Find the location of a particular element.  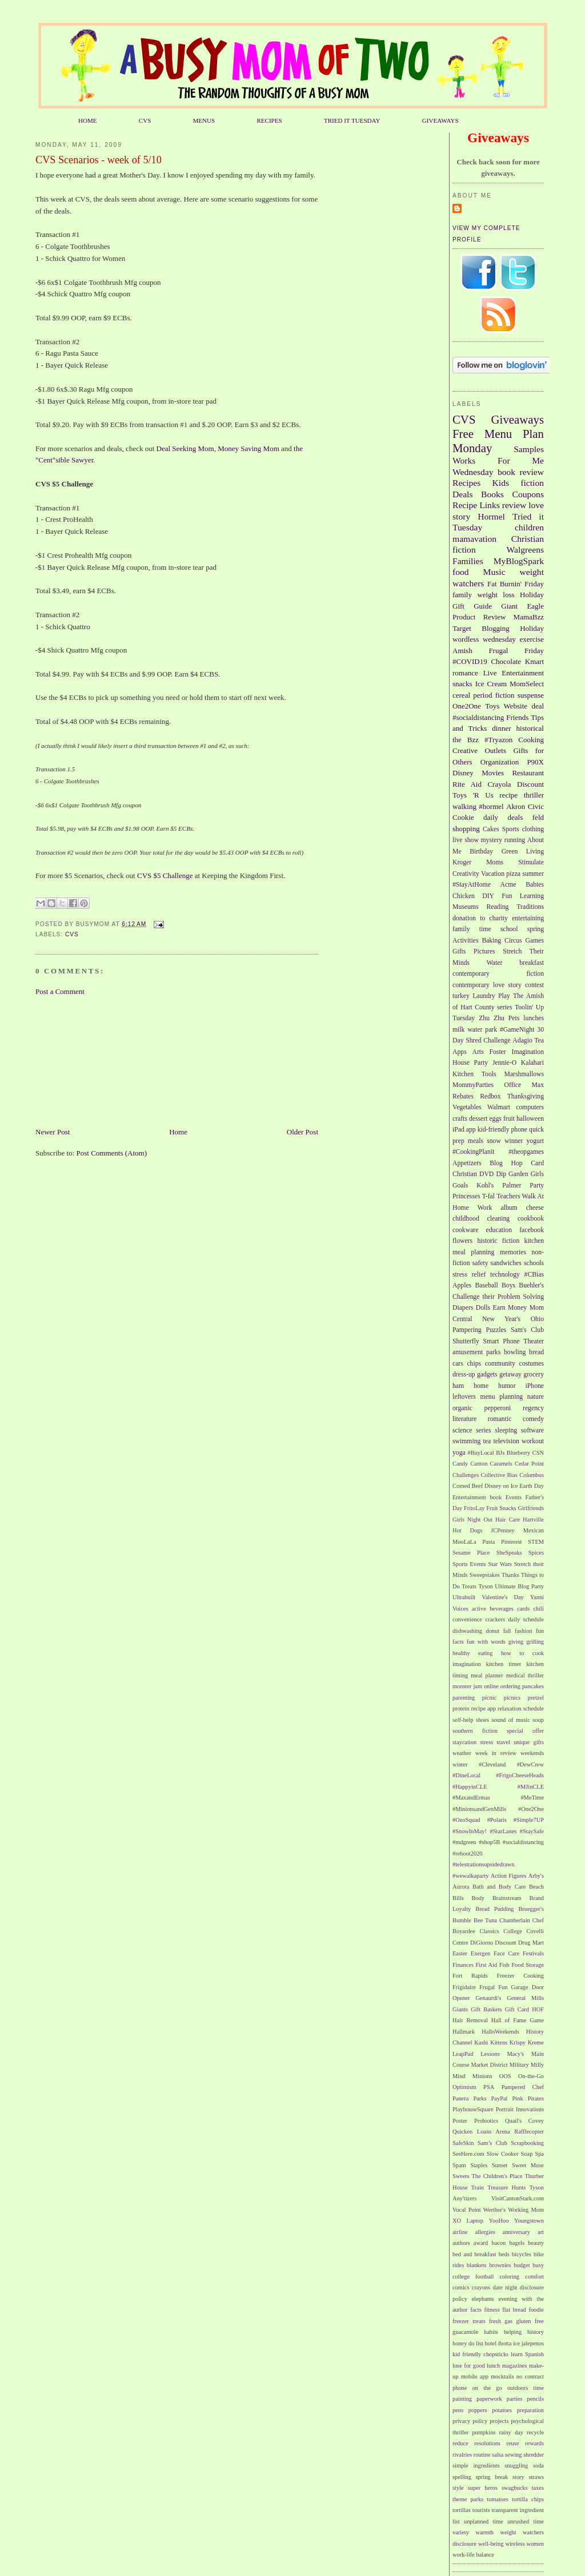

pancakes is located at coordinates (533, 1686).